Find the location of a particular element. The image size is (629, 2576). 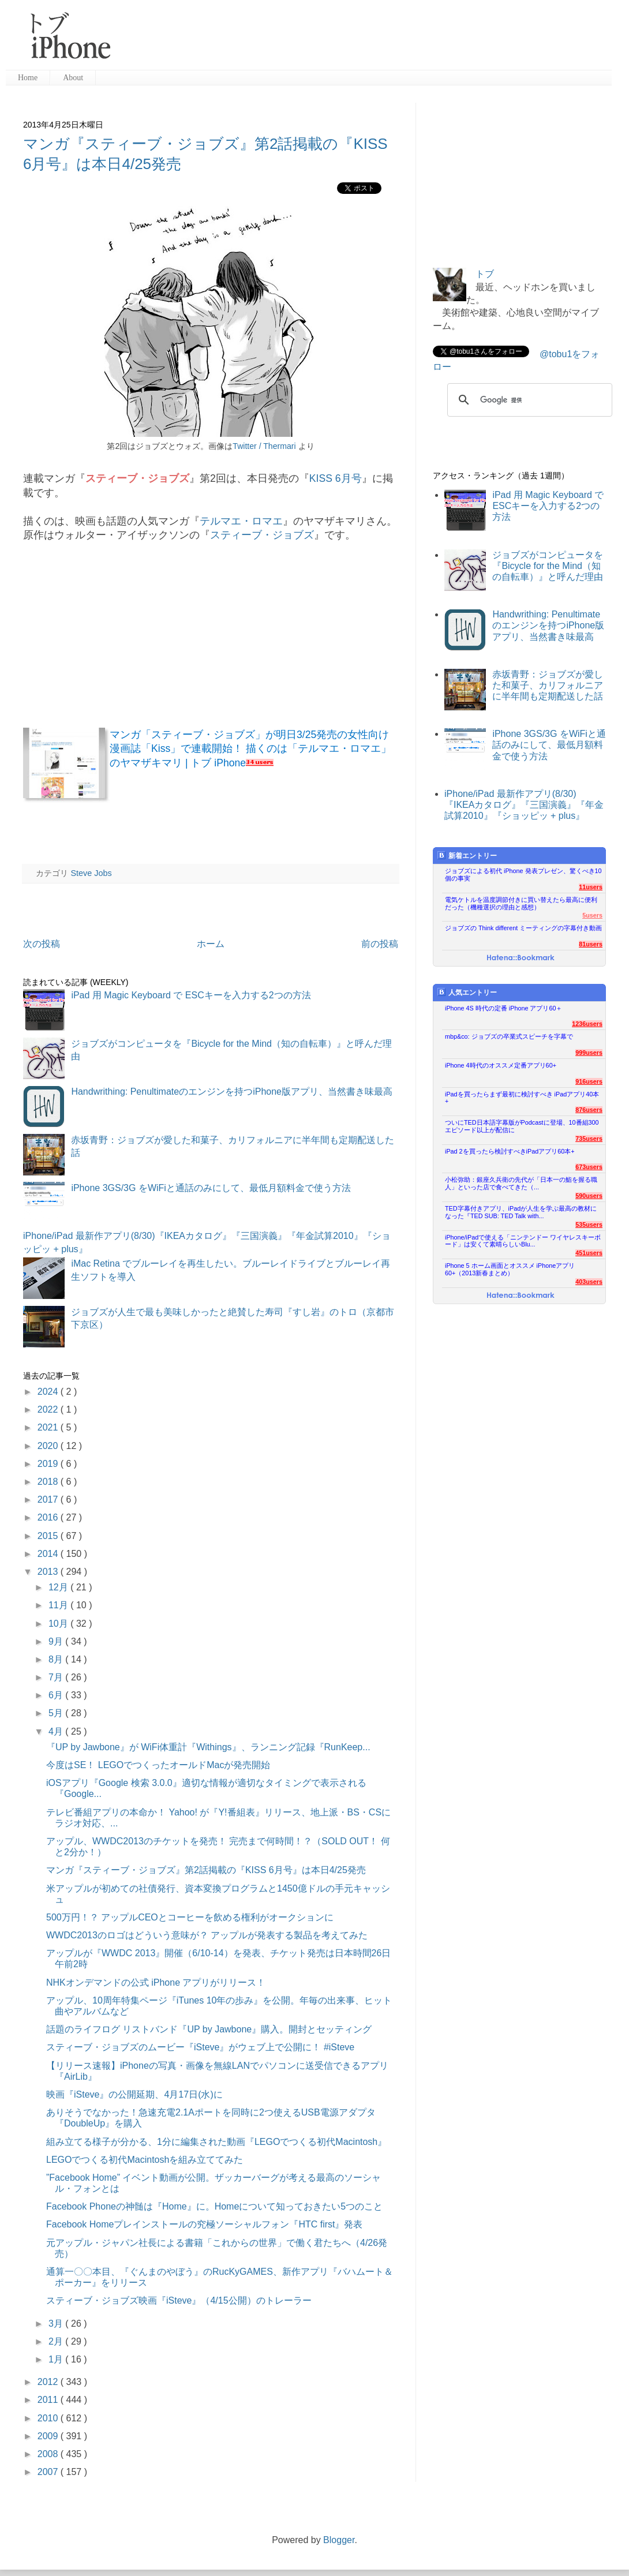

次の投稿 is located at coordinates (41, 944).